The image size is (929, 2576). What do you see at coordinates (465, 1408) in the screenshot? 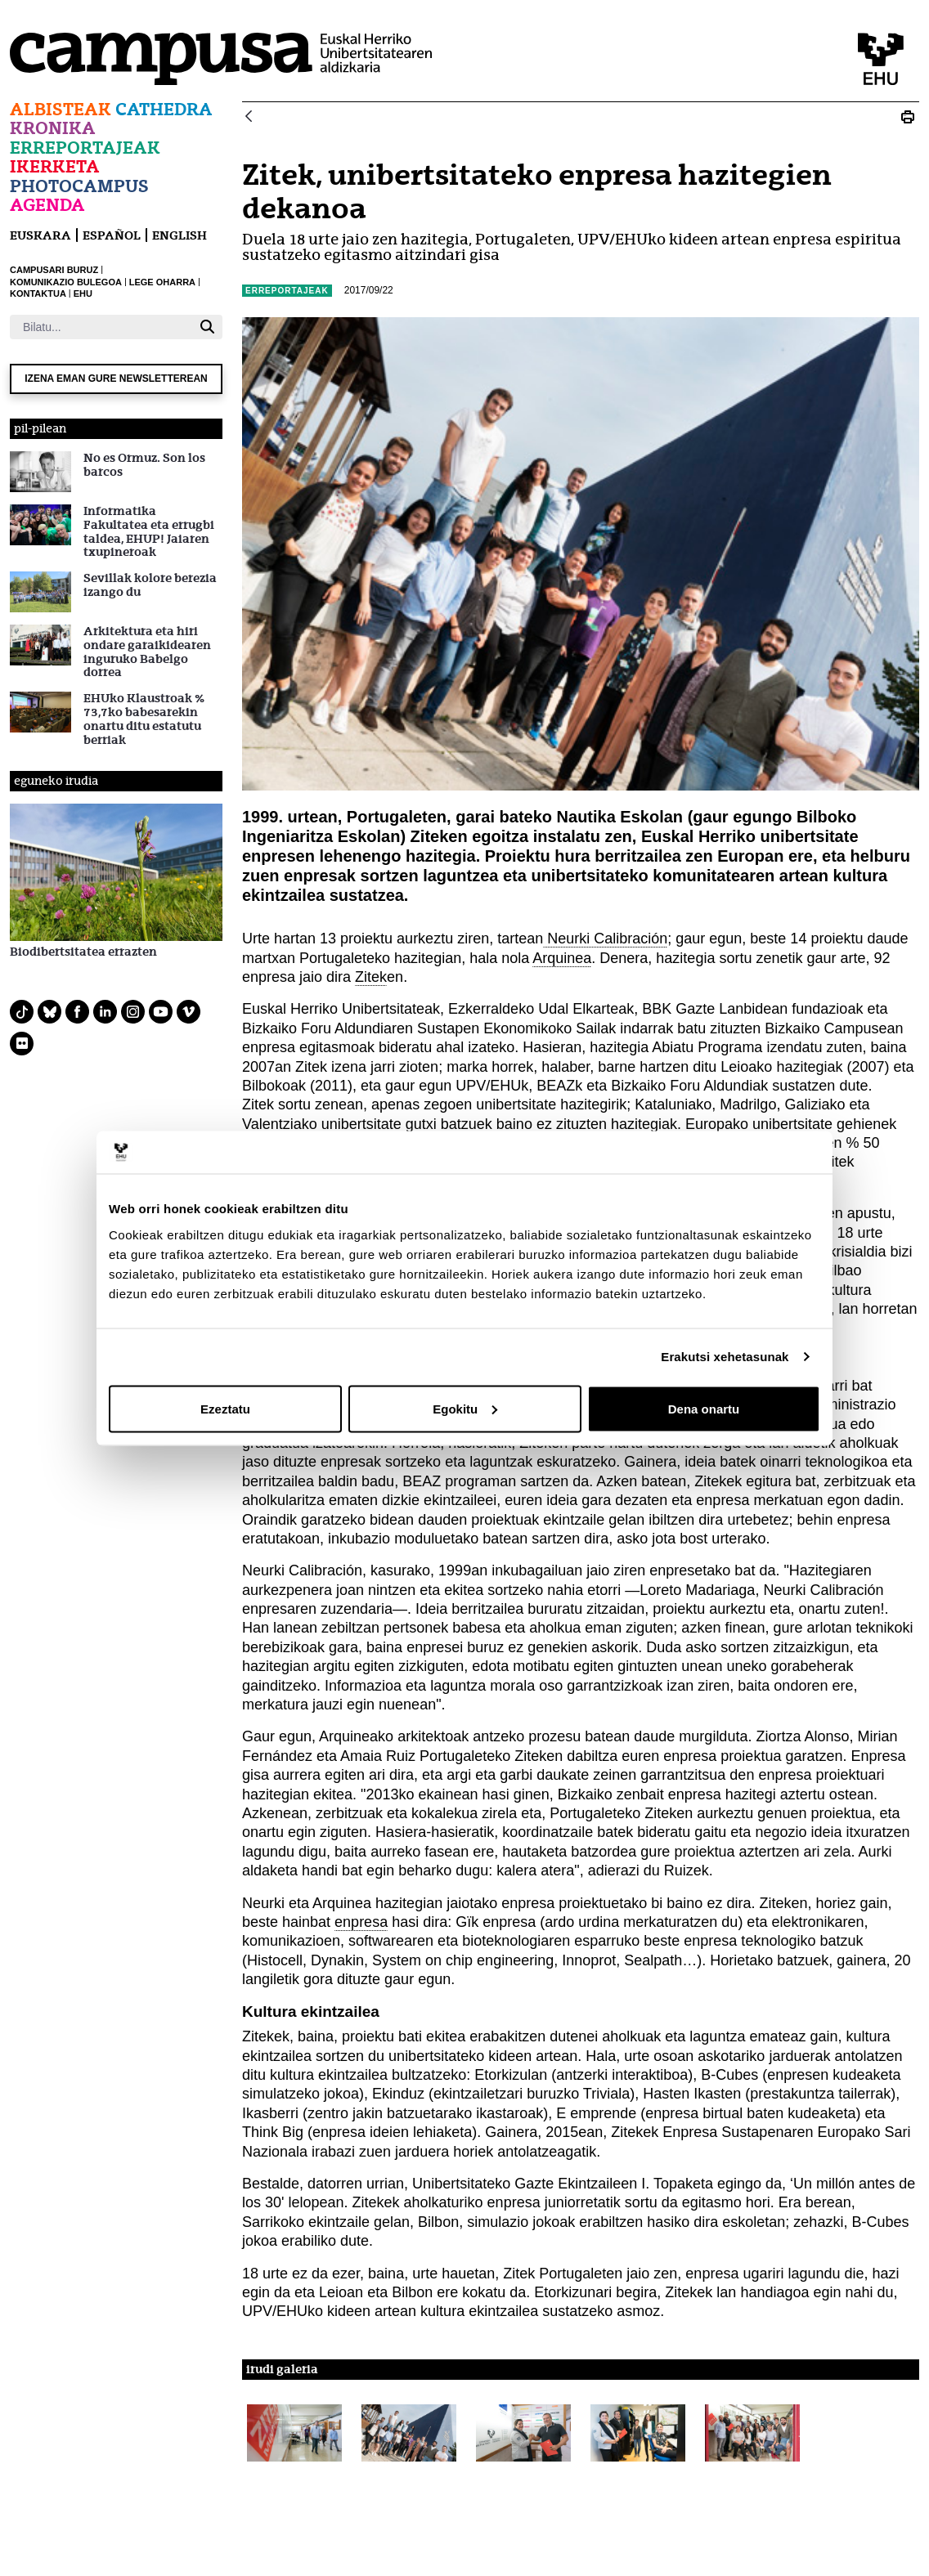
I see `Egokitu` at bounding box center [465, 1408].